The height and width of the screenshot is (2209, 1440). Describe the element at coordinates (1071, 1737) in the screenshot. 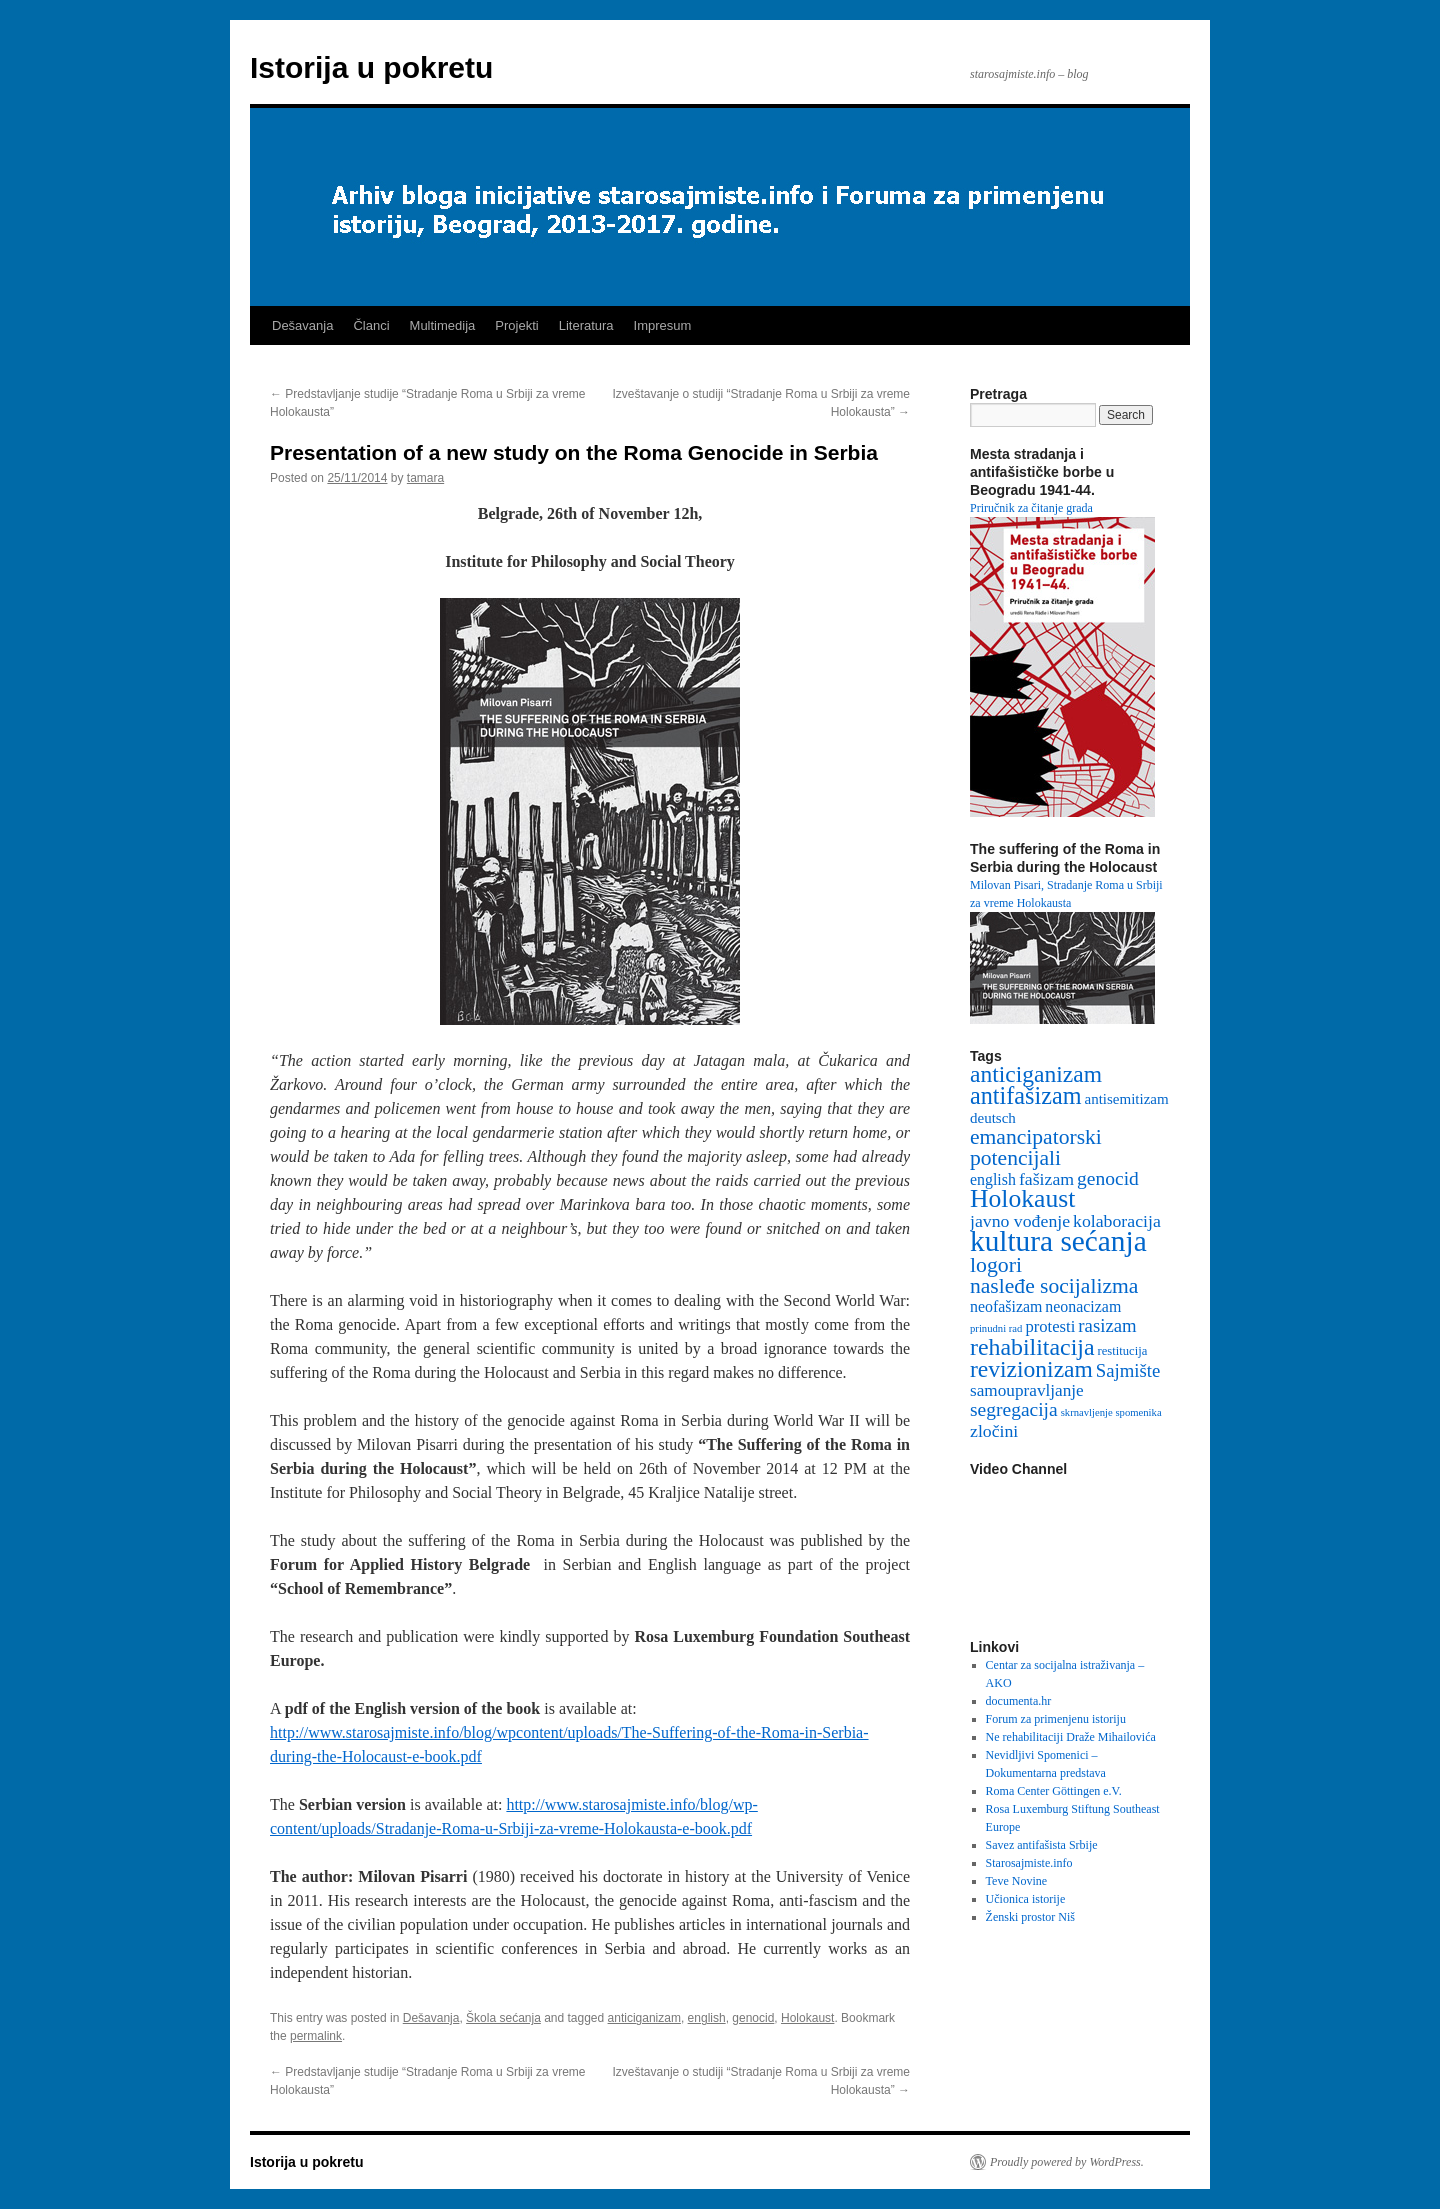

I see `Ne rehabilitaciji Draže Mihailovića` at that location.